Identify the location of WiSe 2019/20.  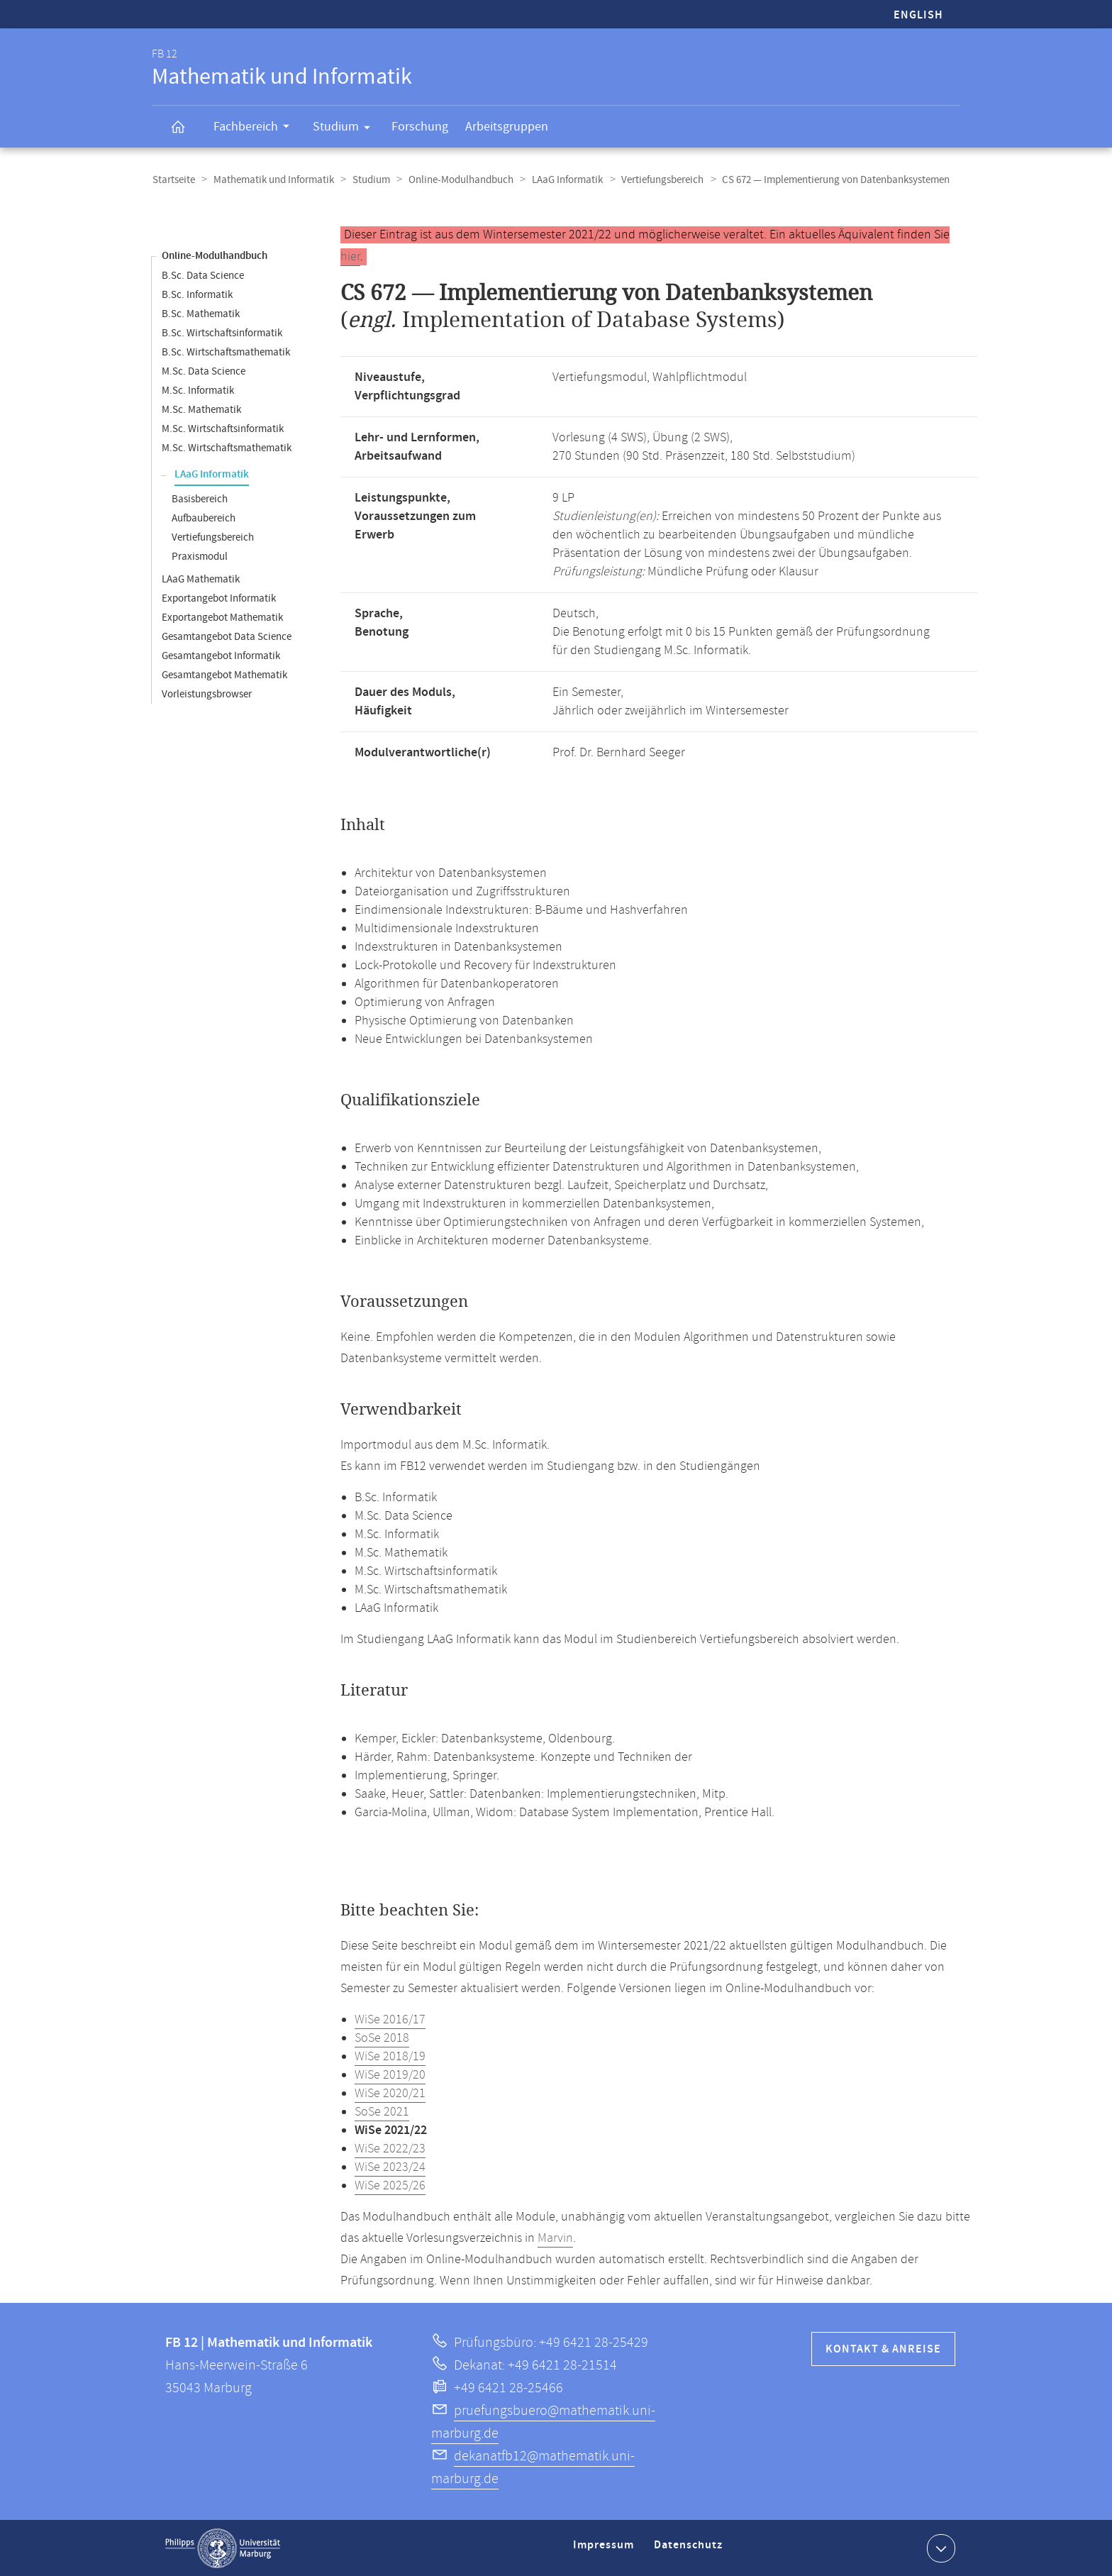
(390, 2074).